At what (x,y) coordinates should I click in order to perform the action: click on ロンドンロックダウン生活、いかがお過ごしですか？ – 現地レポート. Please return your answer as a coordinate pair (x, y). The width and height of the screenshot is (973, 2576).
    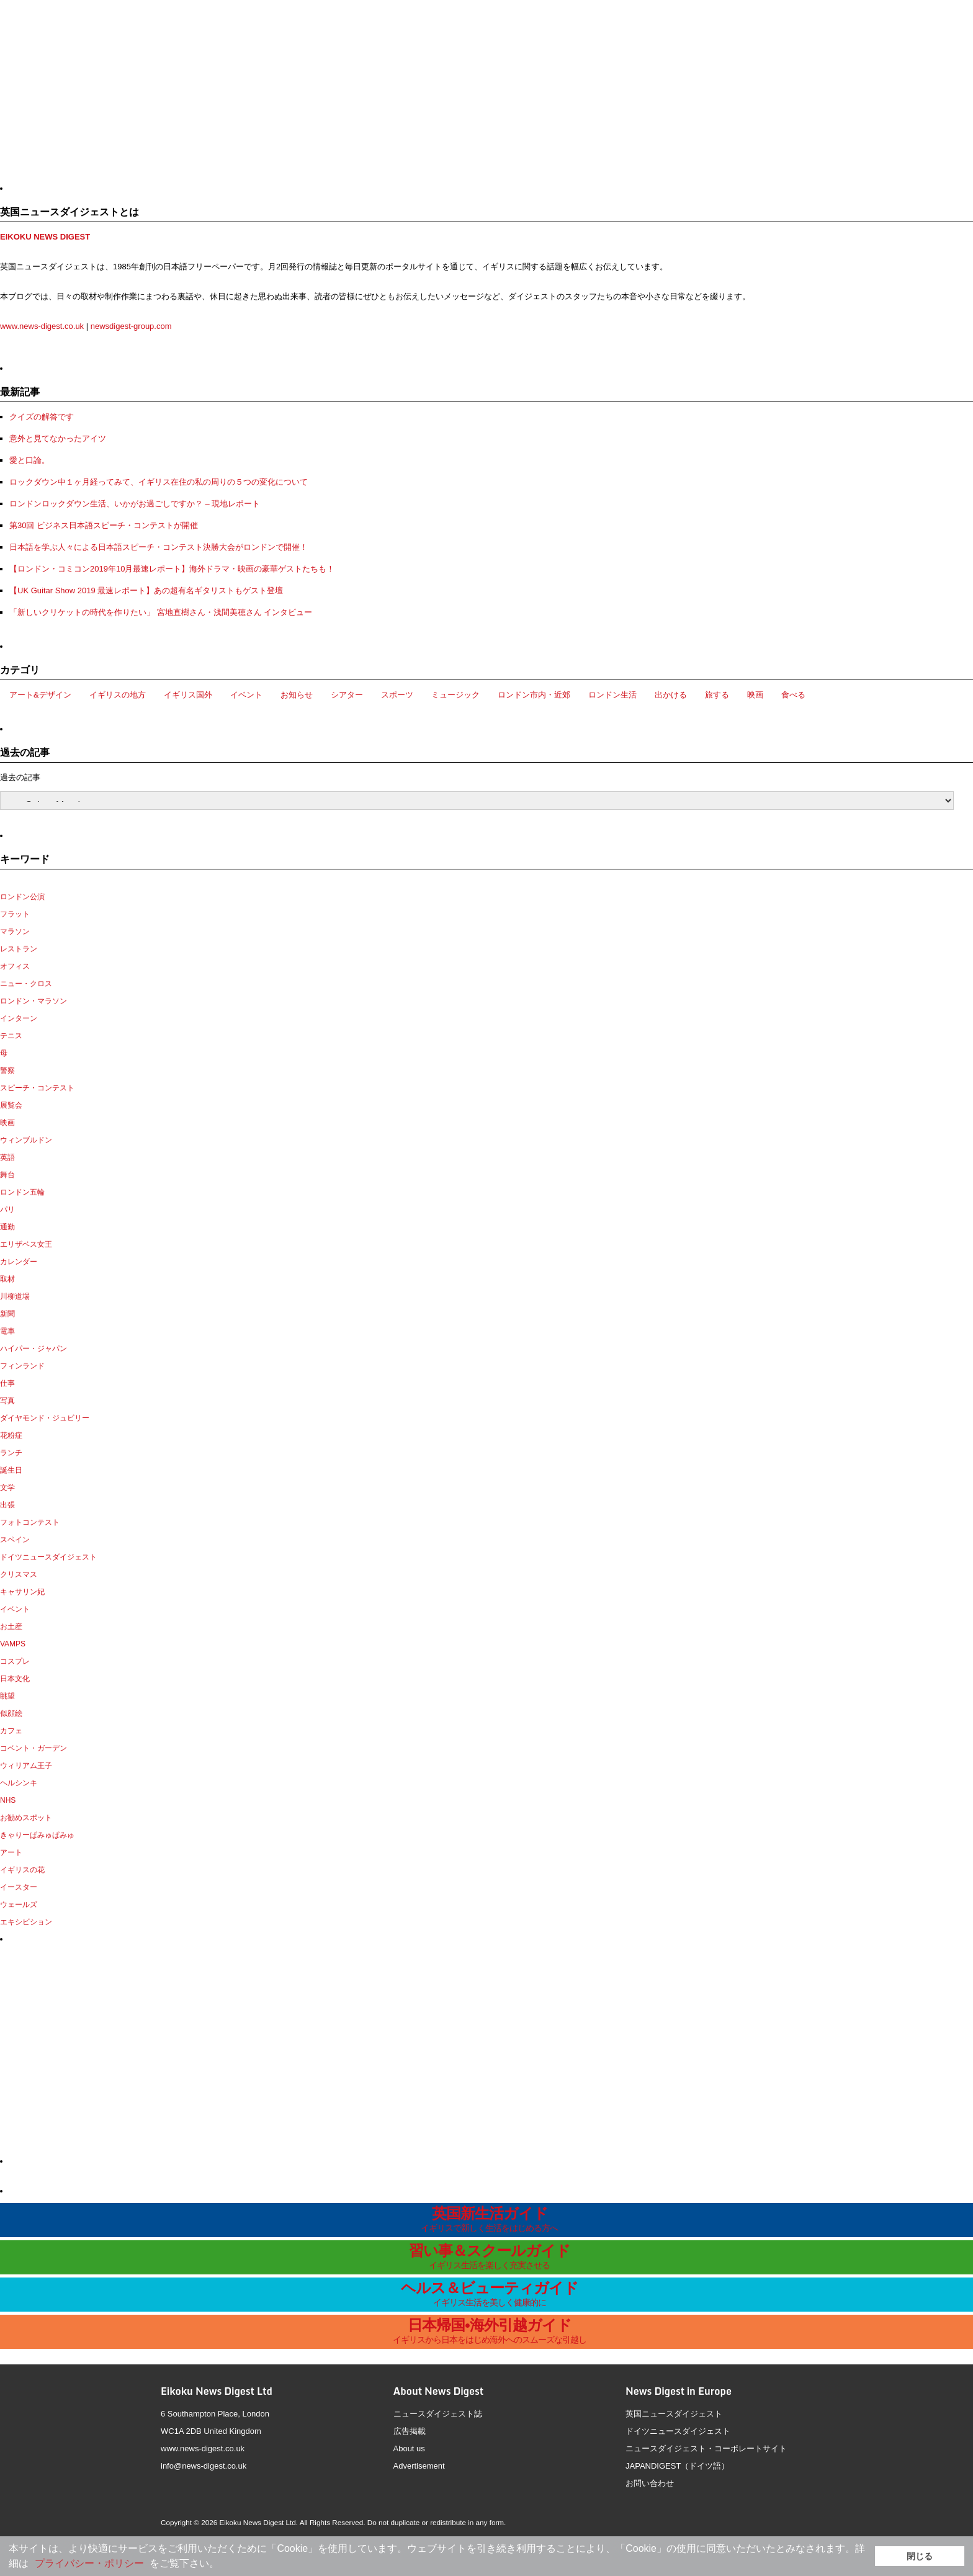
    Looking at the image, I should click on (134, 503).